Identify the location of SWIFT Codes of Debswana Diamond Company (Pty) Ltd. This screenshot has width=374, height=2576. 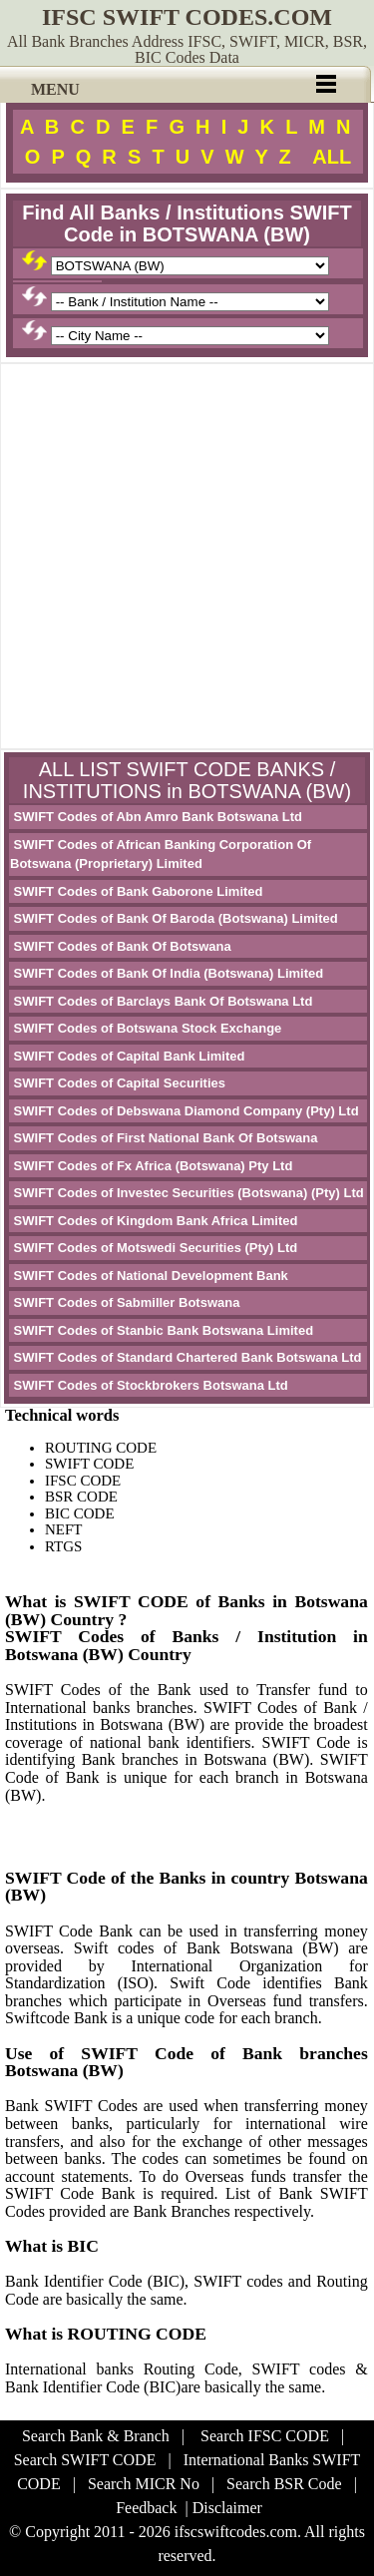
(184, 1110).